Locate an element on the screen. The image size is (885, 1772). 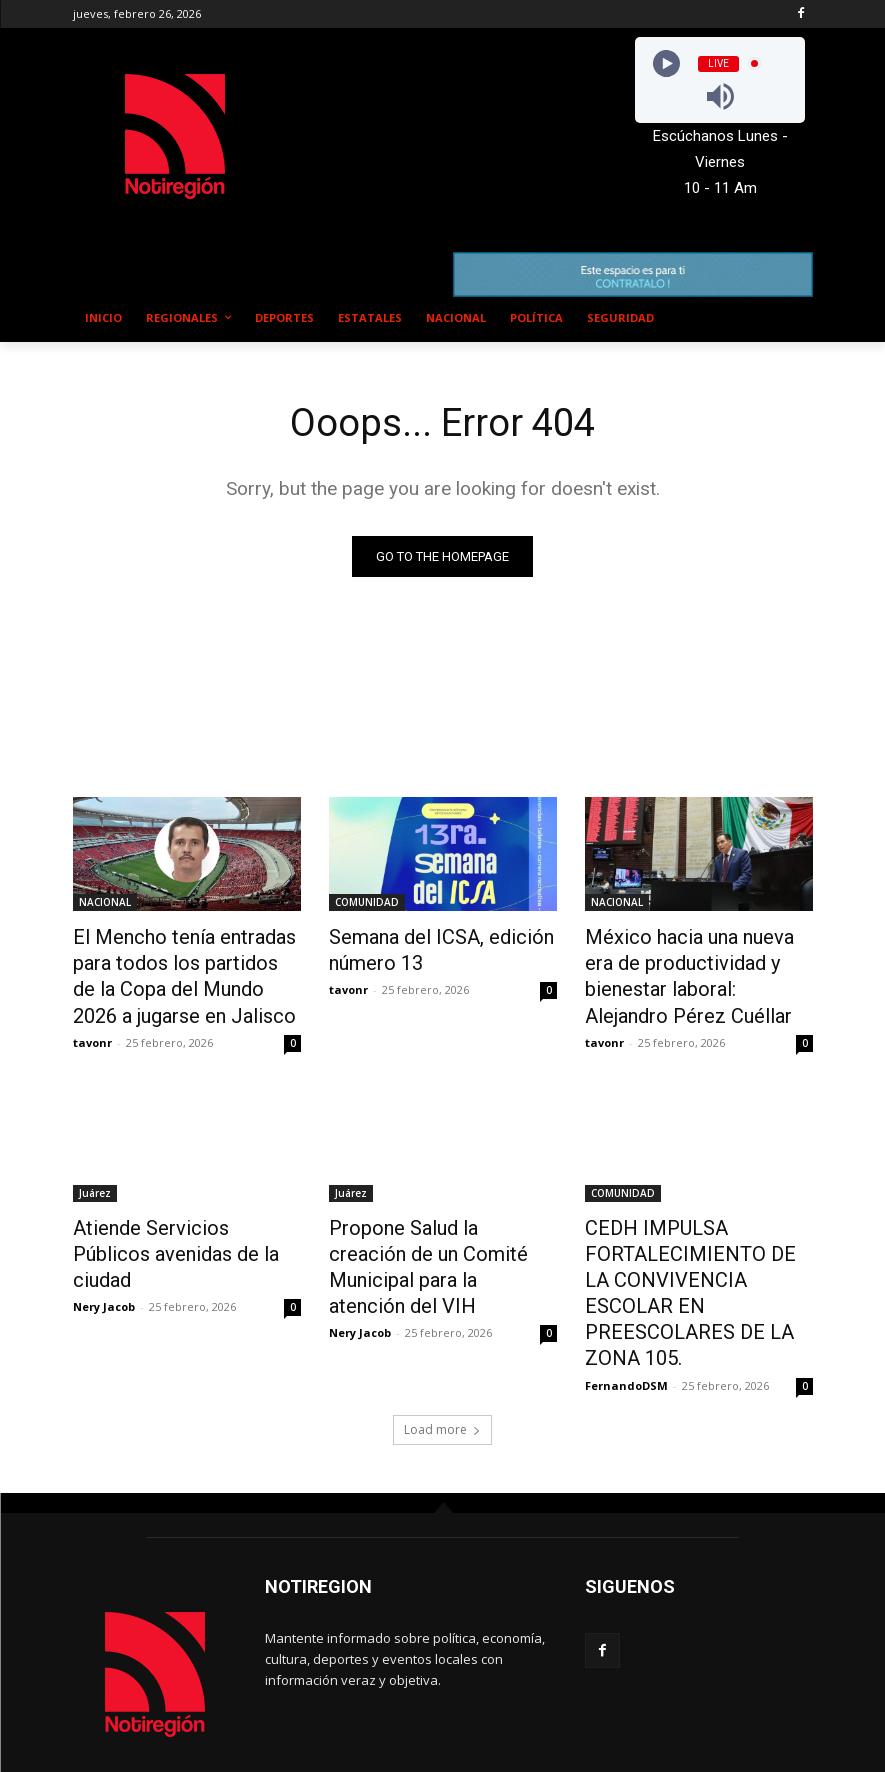
NACIONAL is located at coordinates (105, 902).